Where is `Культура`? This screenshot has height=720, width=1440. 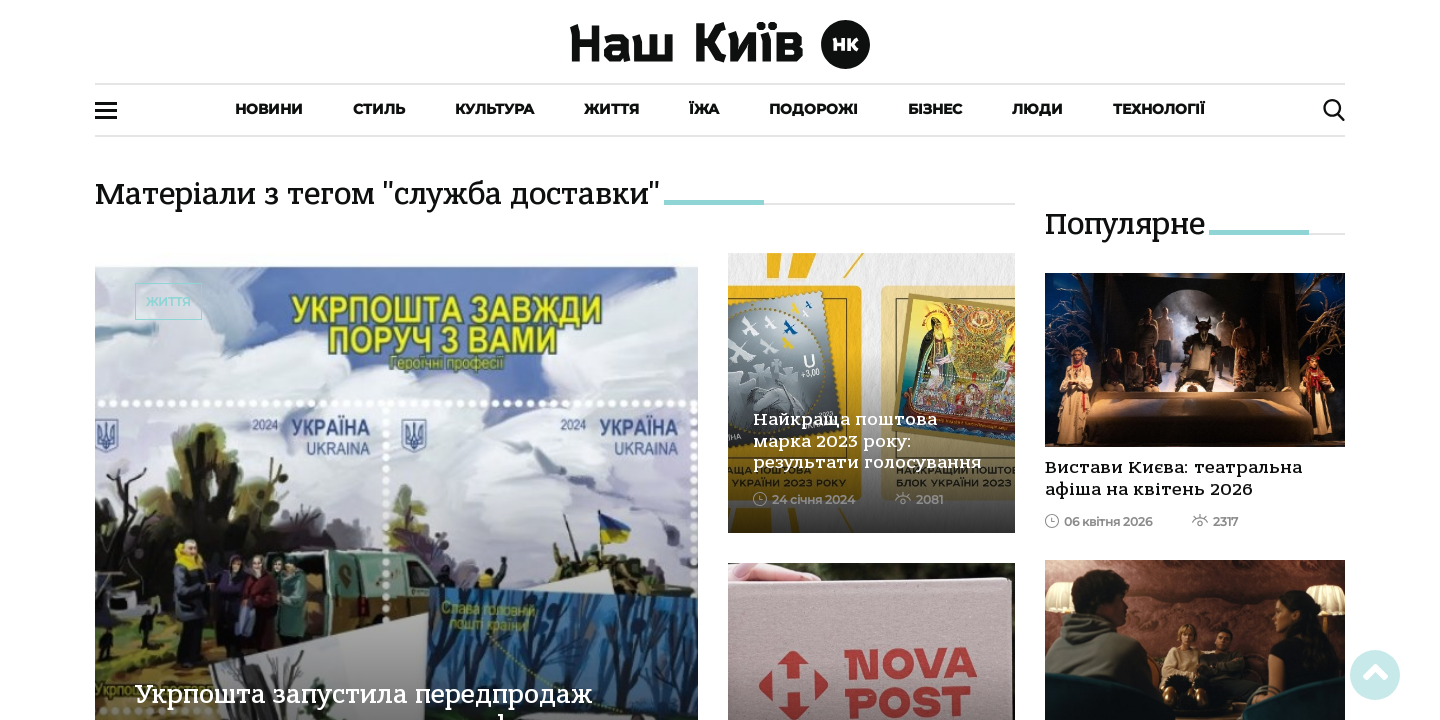
Культура is located at coordinates (494, 109).